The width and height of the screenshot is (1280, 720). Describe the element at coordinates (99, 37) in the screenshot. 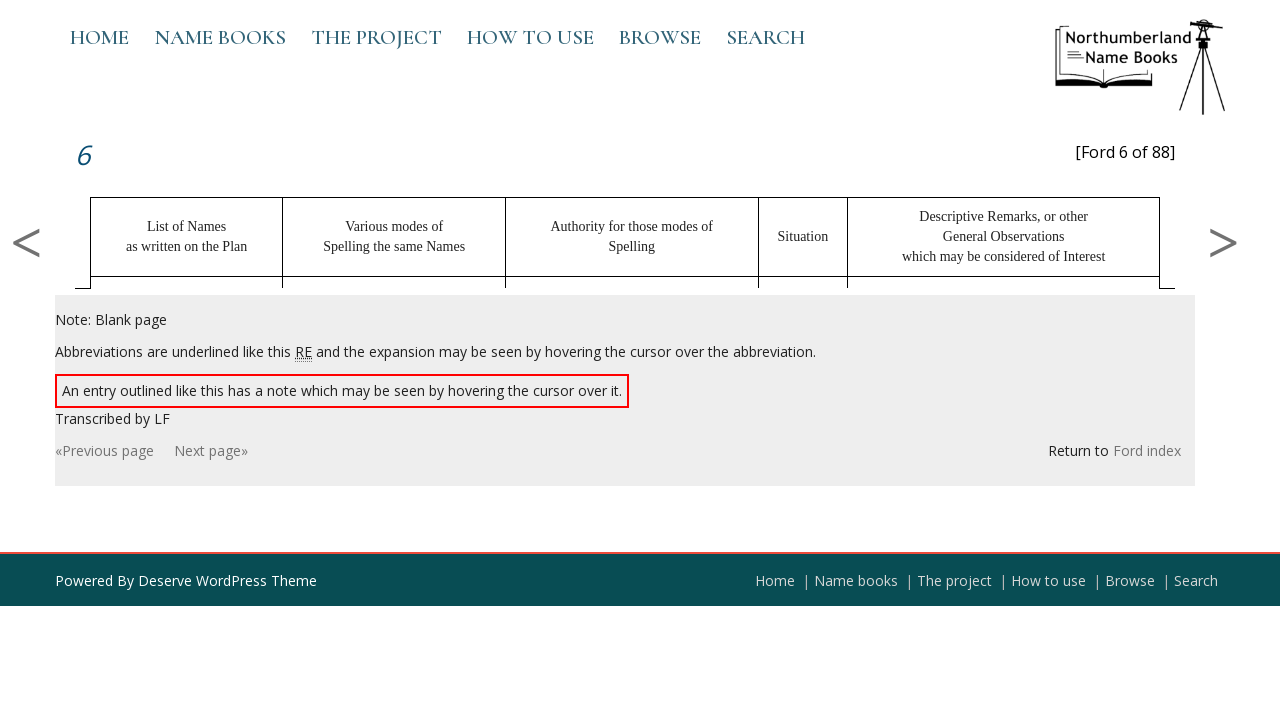

I see `Home` at that location.